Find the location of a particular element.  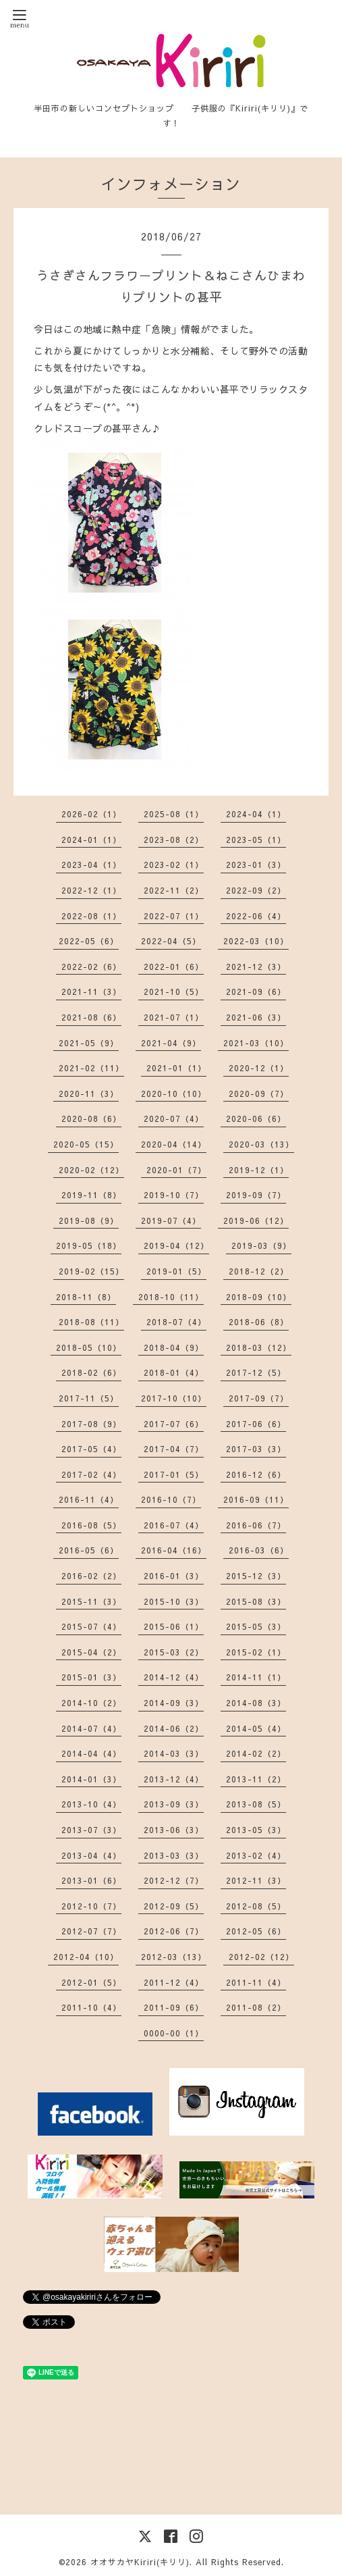

2021-05（9） is located at coordinates (89, 1042).